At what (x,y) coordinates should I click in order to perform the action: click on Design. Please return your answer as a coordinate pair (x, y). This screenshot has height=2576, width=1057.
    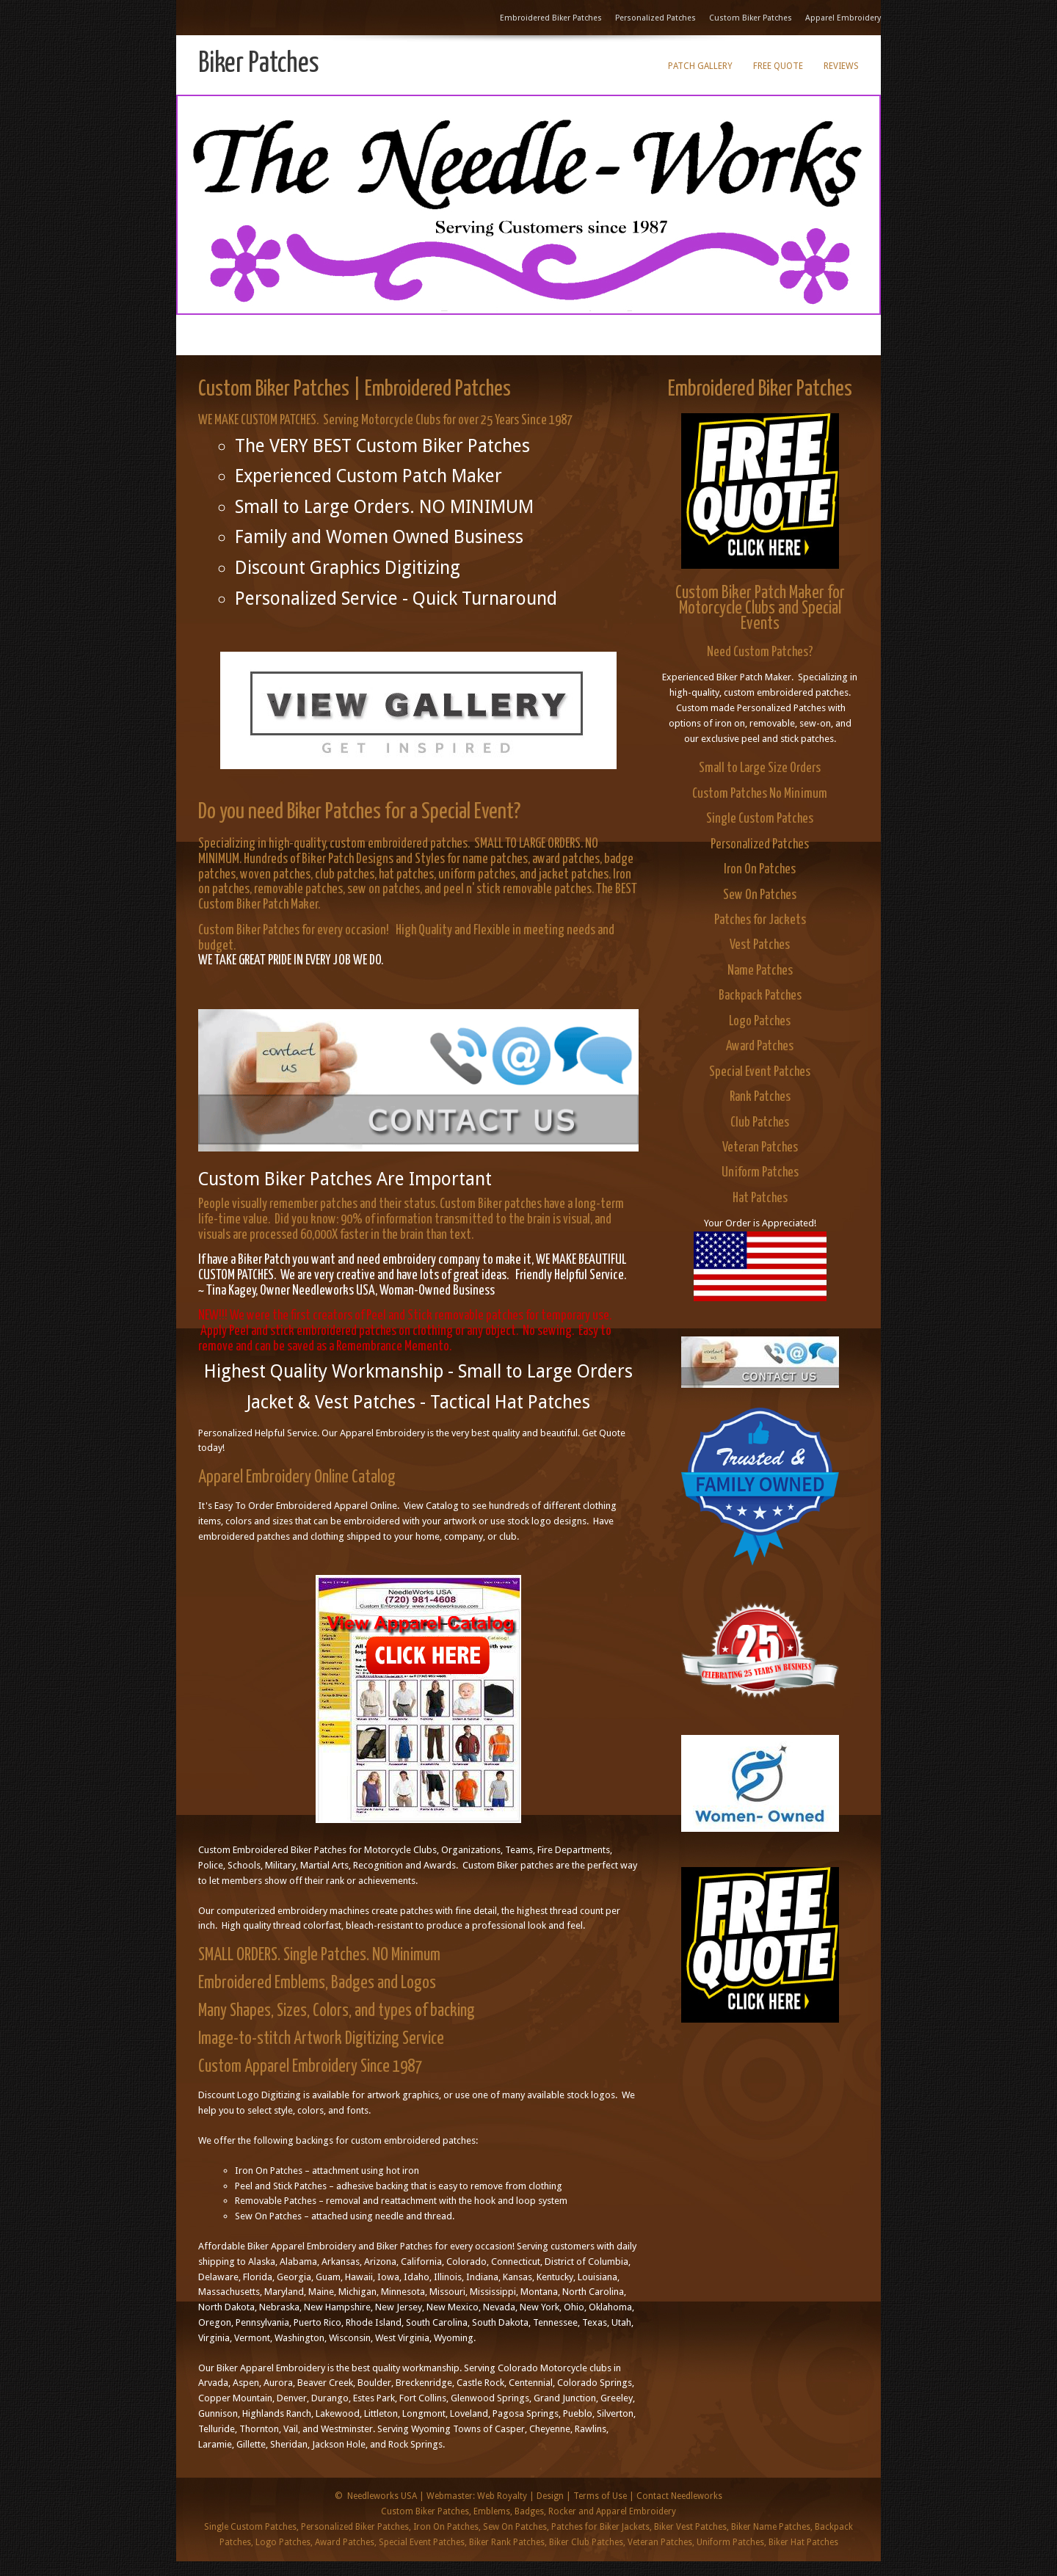
    Looking at the image, I should click on (550, 2496).